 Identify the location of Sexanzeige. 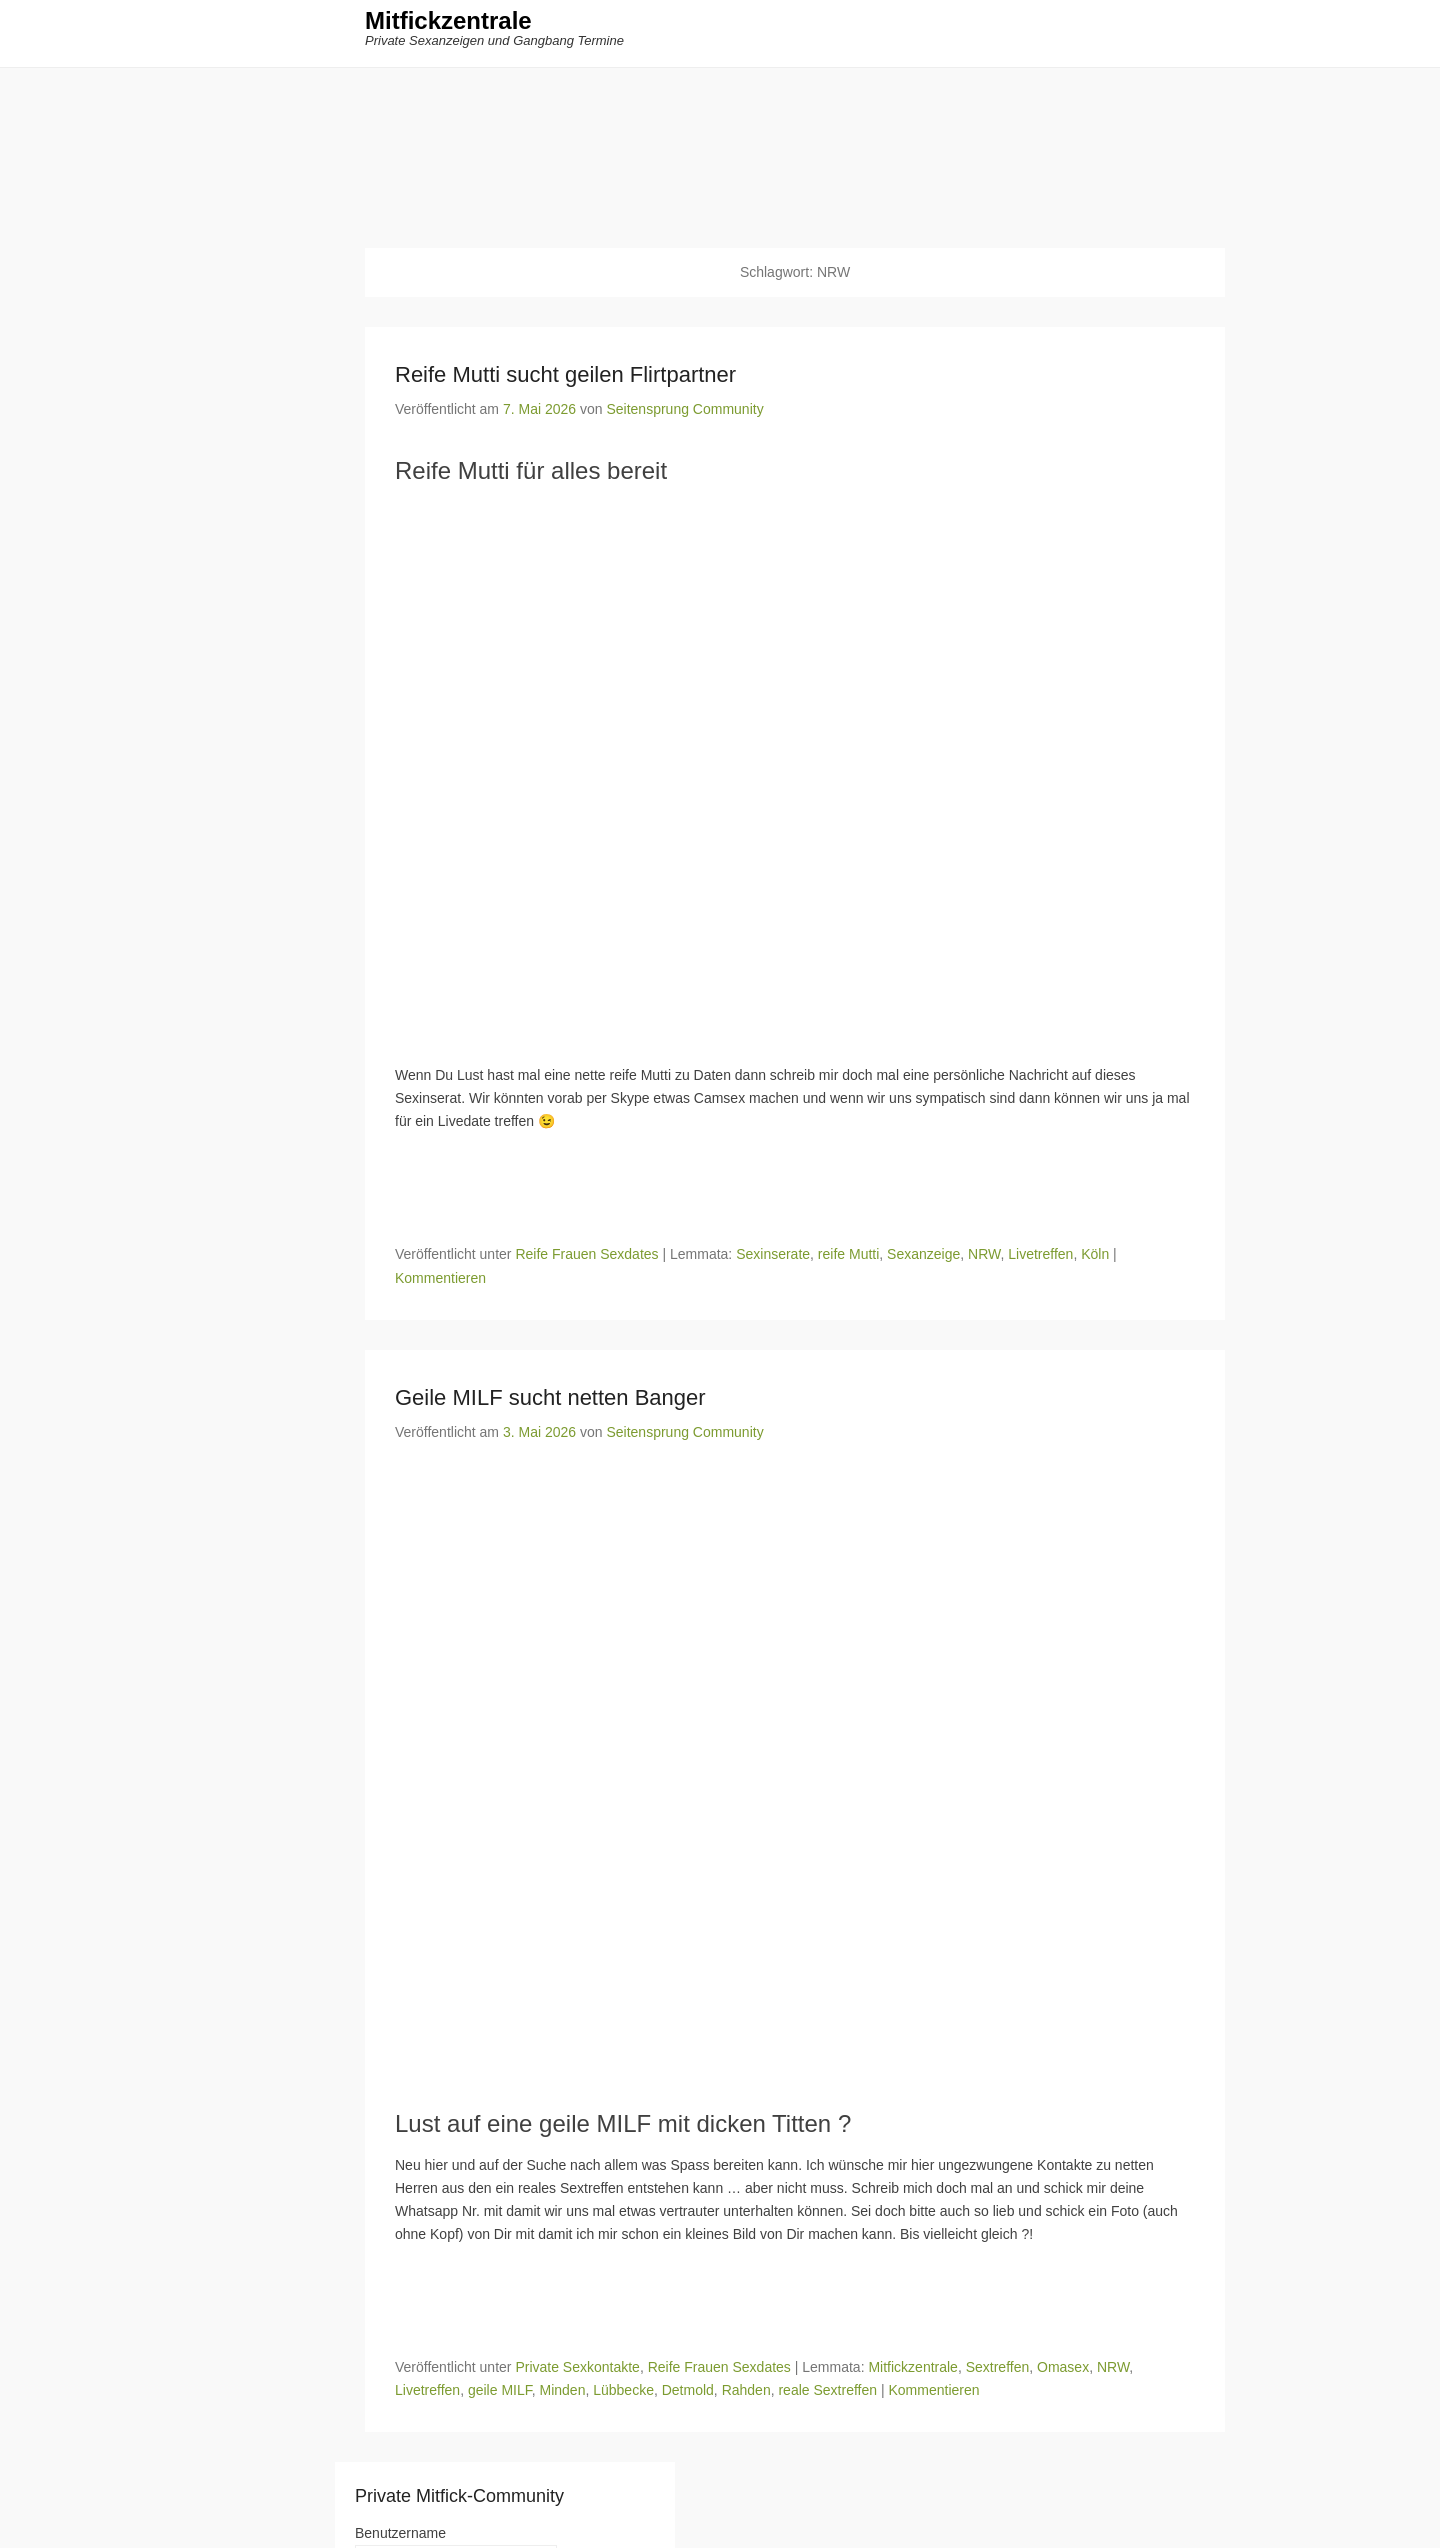
(923, 1258).